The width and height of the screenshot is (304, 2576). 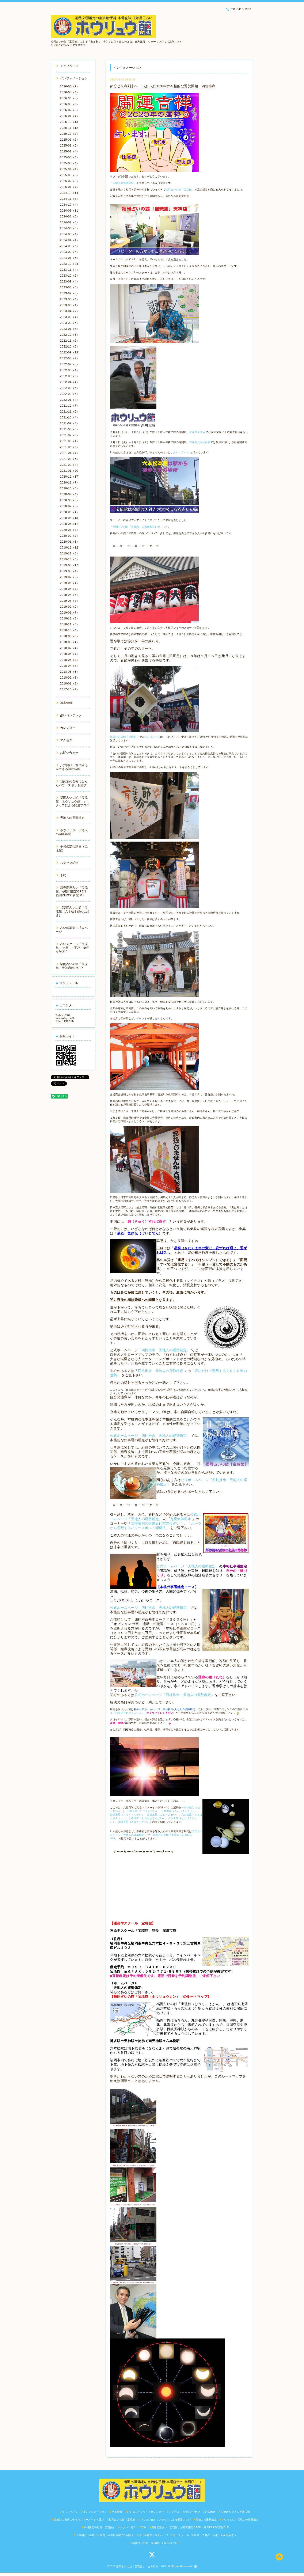 What do you see at coordinates (70, 192) in the screenshot?
I see `2024-12（14）` at bounding box center [70, 192].